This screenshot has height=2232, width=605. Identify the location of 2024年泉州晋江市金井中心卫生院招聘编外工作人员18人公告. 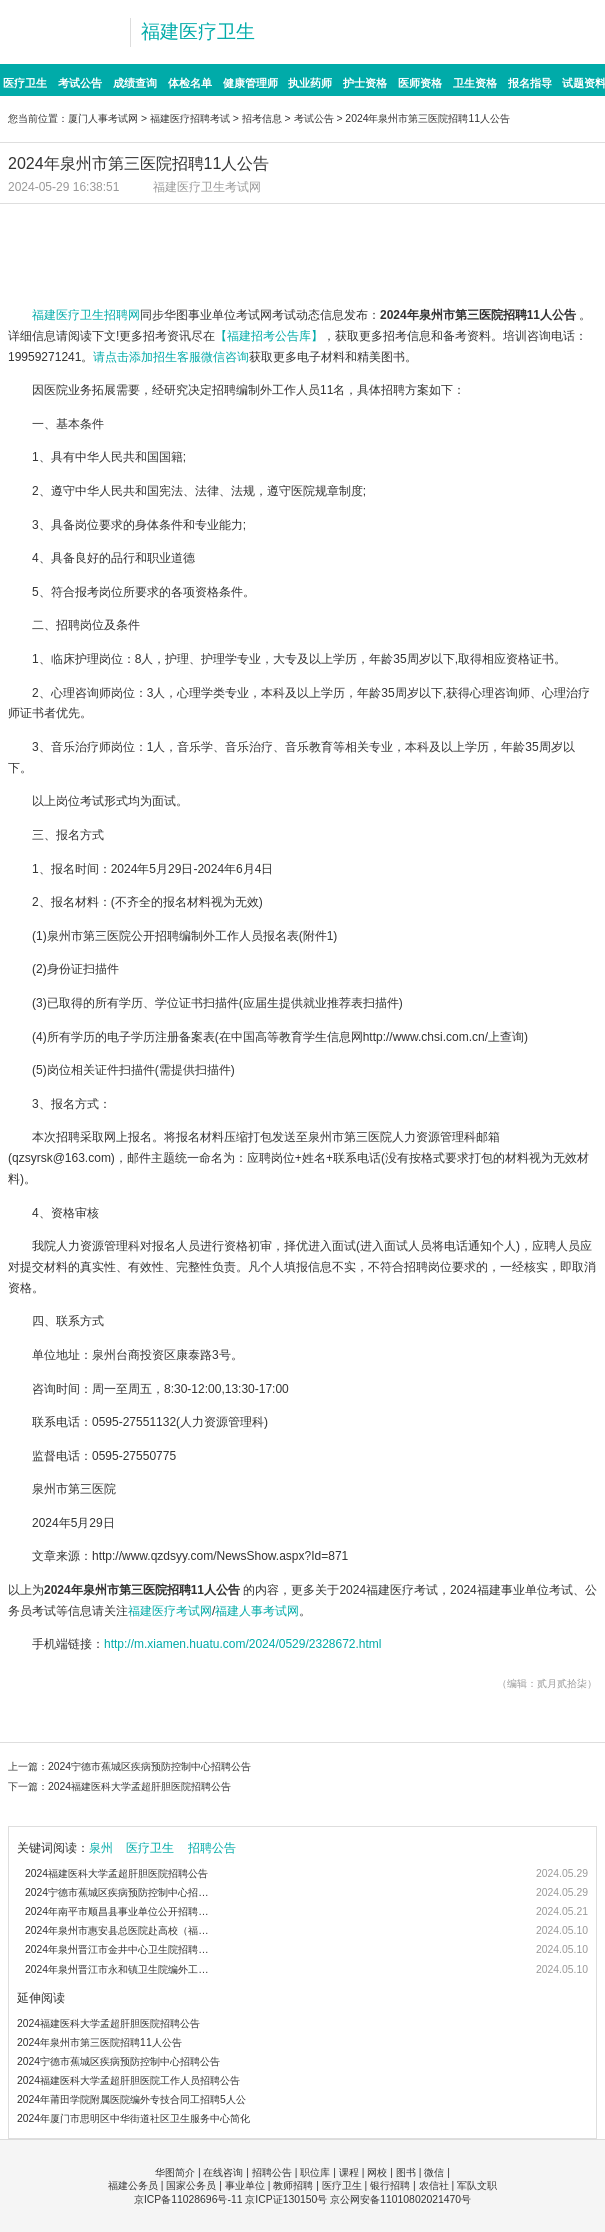
(121, 1949).